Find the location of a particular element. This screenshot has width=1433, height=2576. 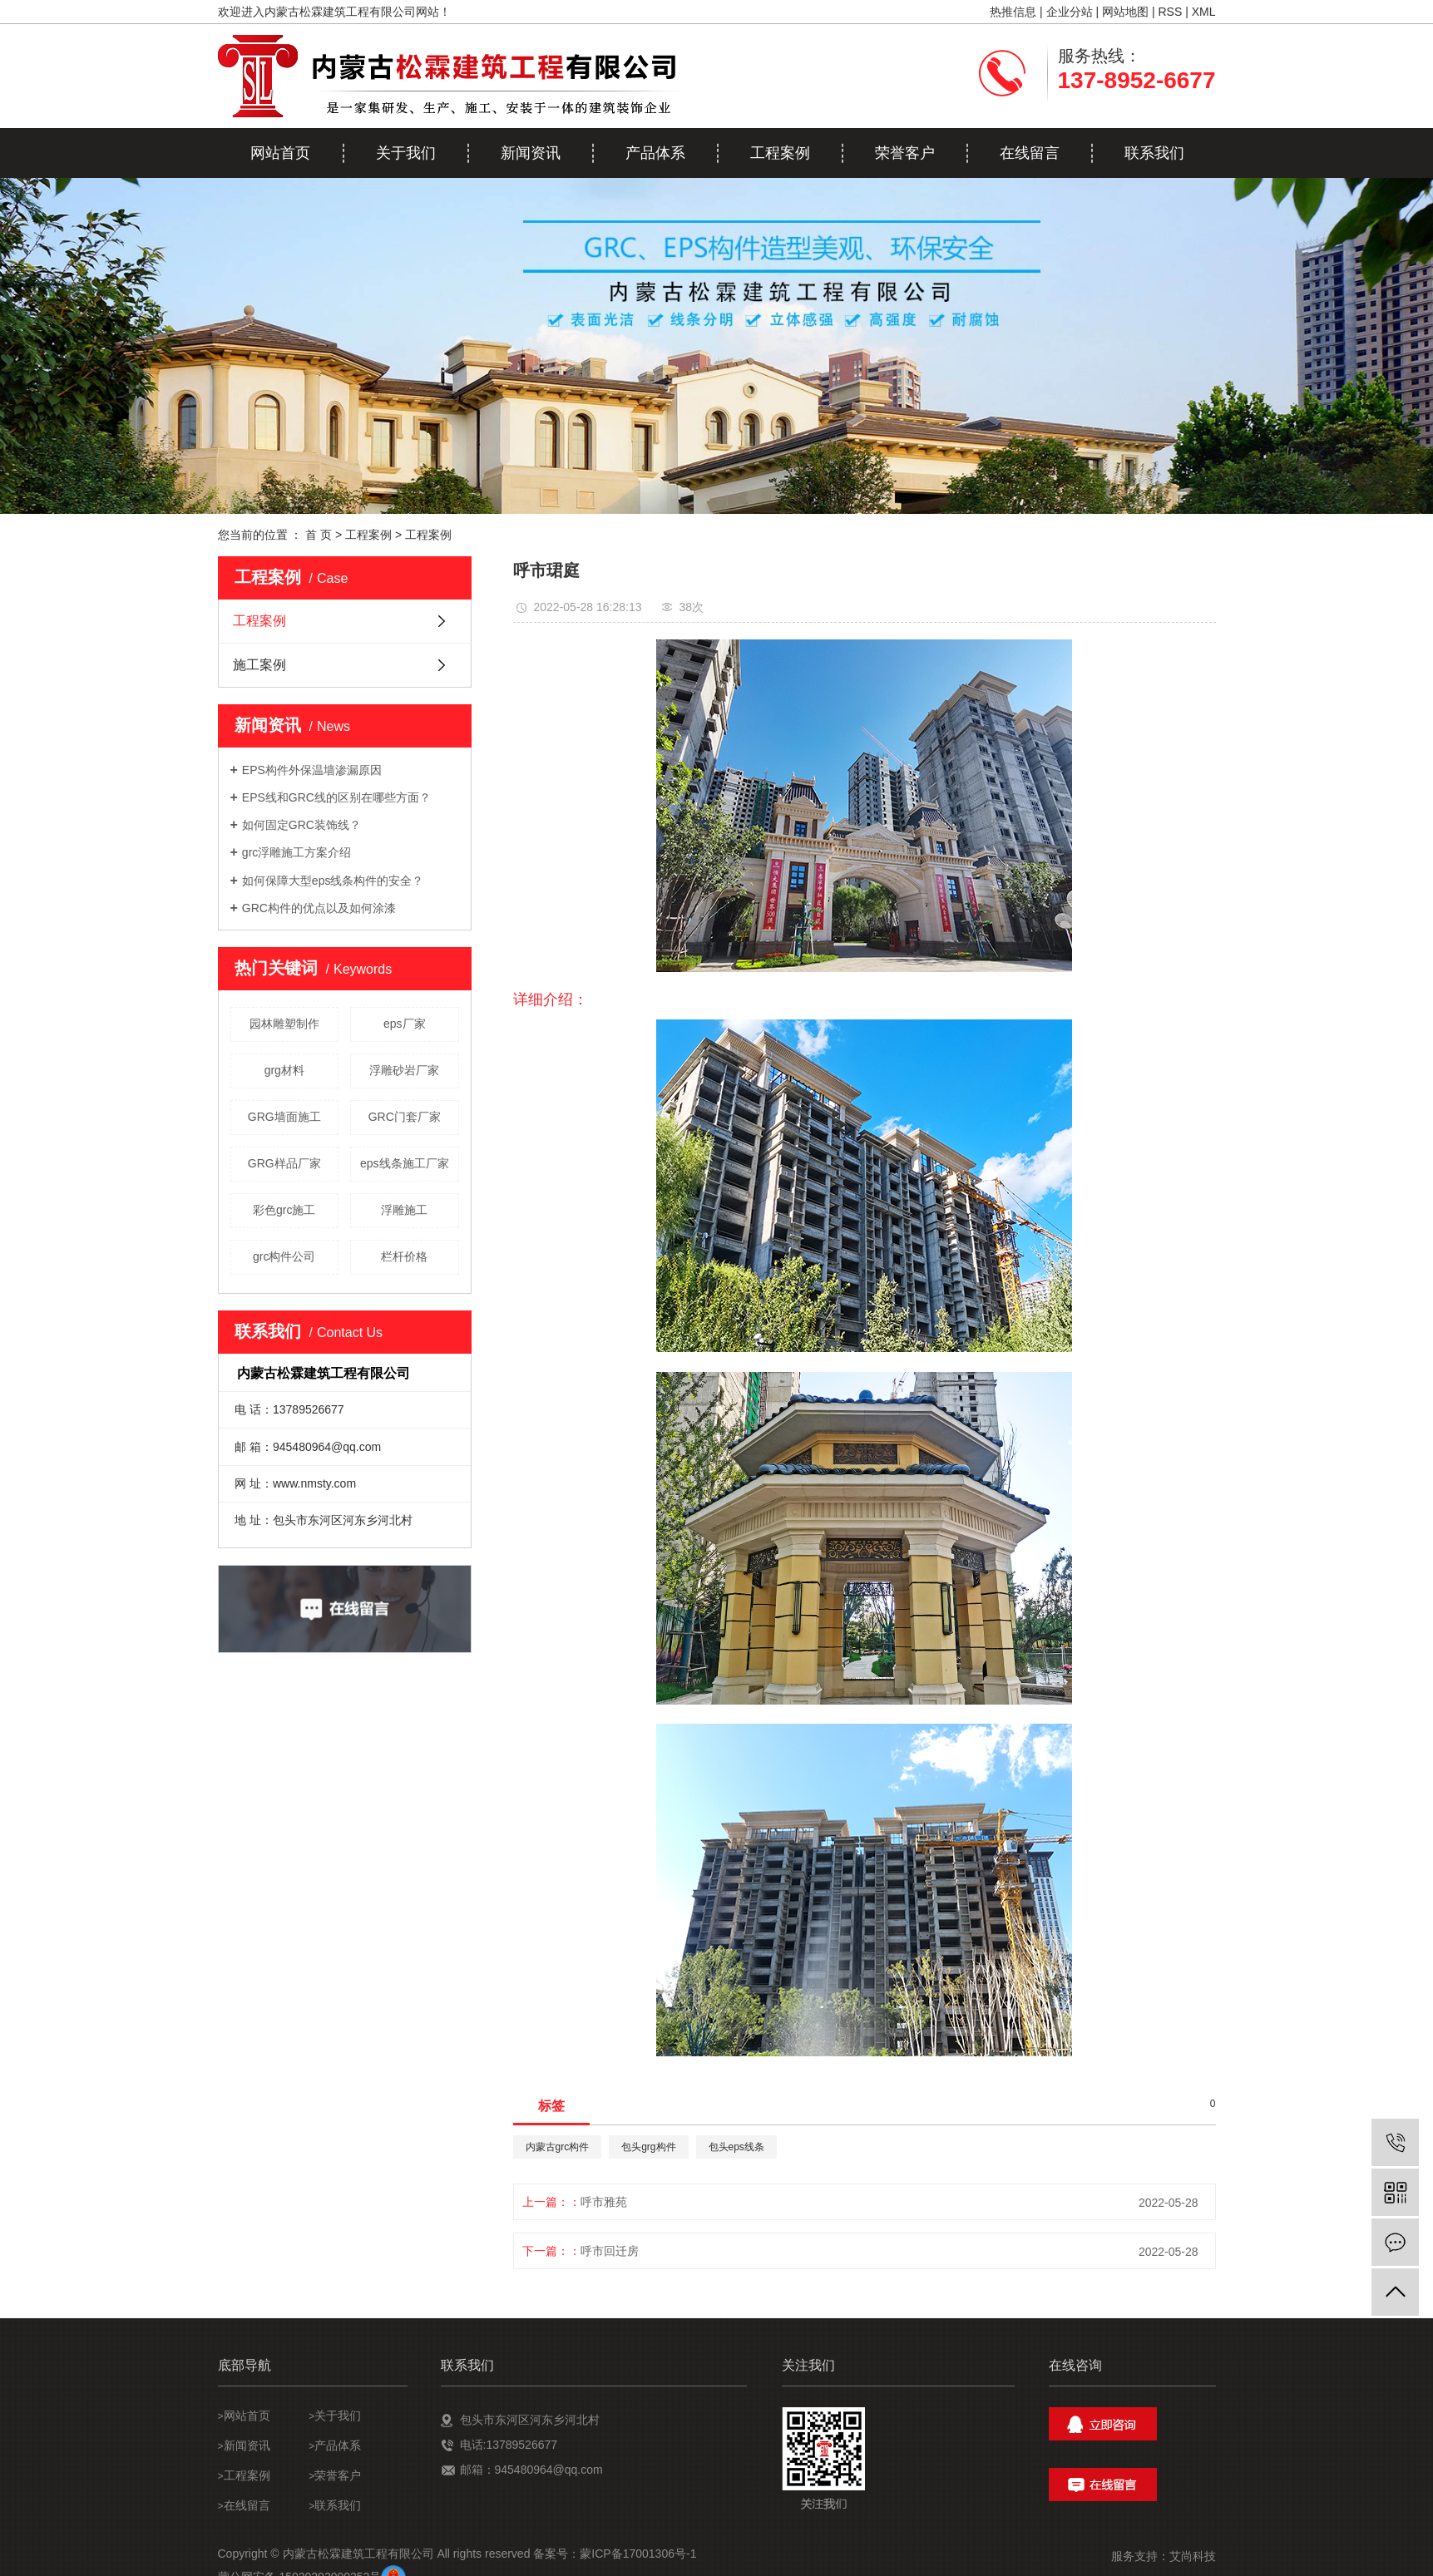

彩色grc施工 is located at coordinates (284, 1209).